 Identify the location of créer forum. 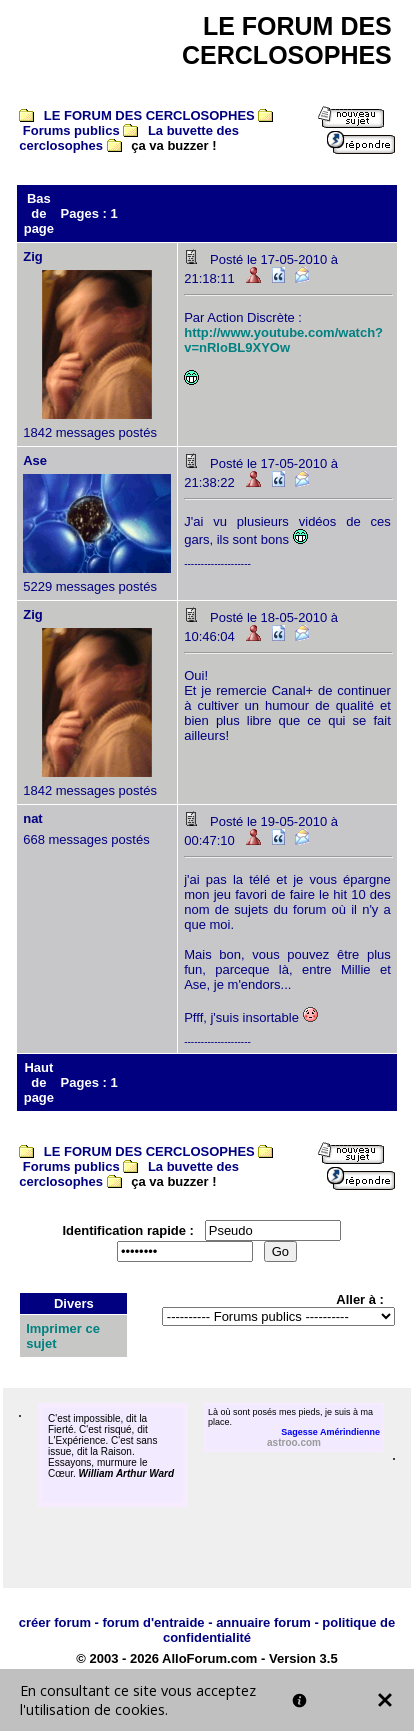
(55, 1622).